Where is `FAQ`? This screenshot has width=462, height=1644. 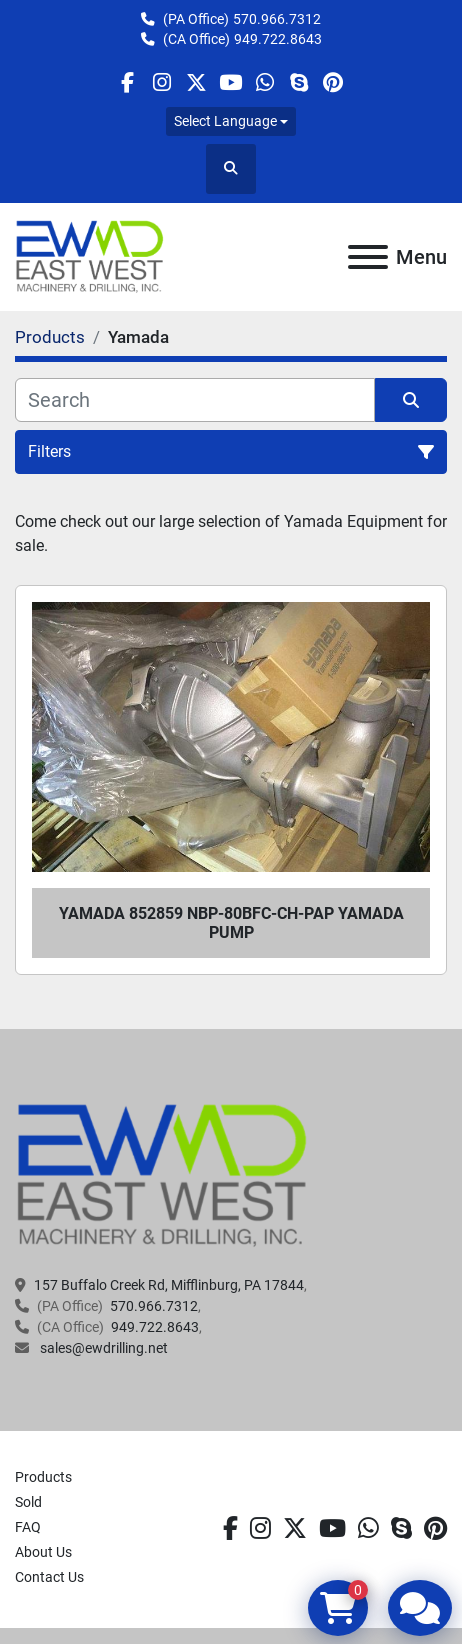 FAQ is located at coordinates (28, 1527).